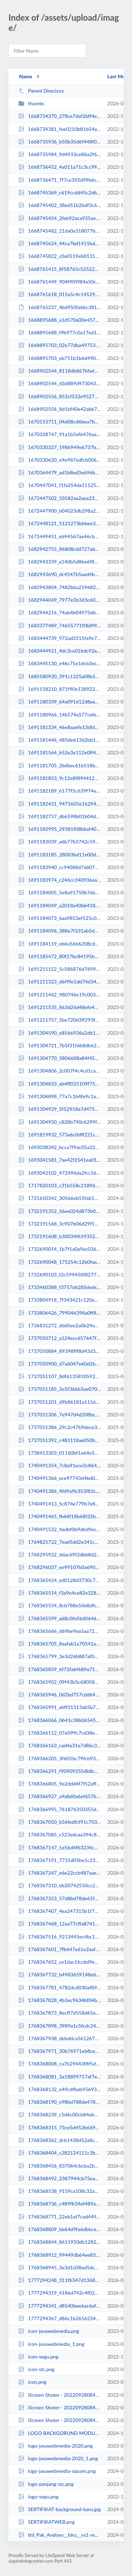  What do you see at coordinates (59, 2089) in the screenshot?
I see `1768368132_e49cdfbab95693334e96.jpeg` at bounding box center [59, 2089].